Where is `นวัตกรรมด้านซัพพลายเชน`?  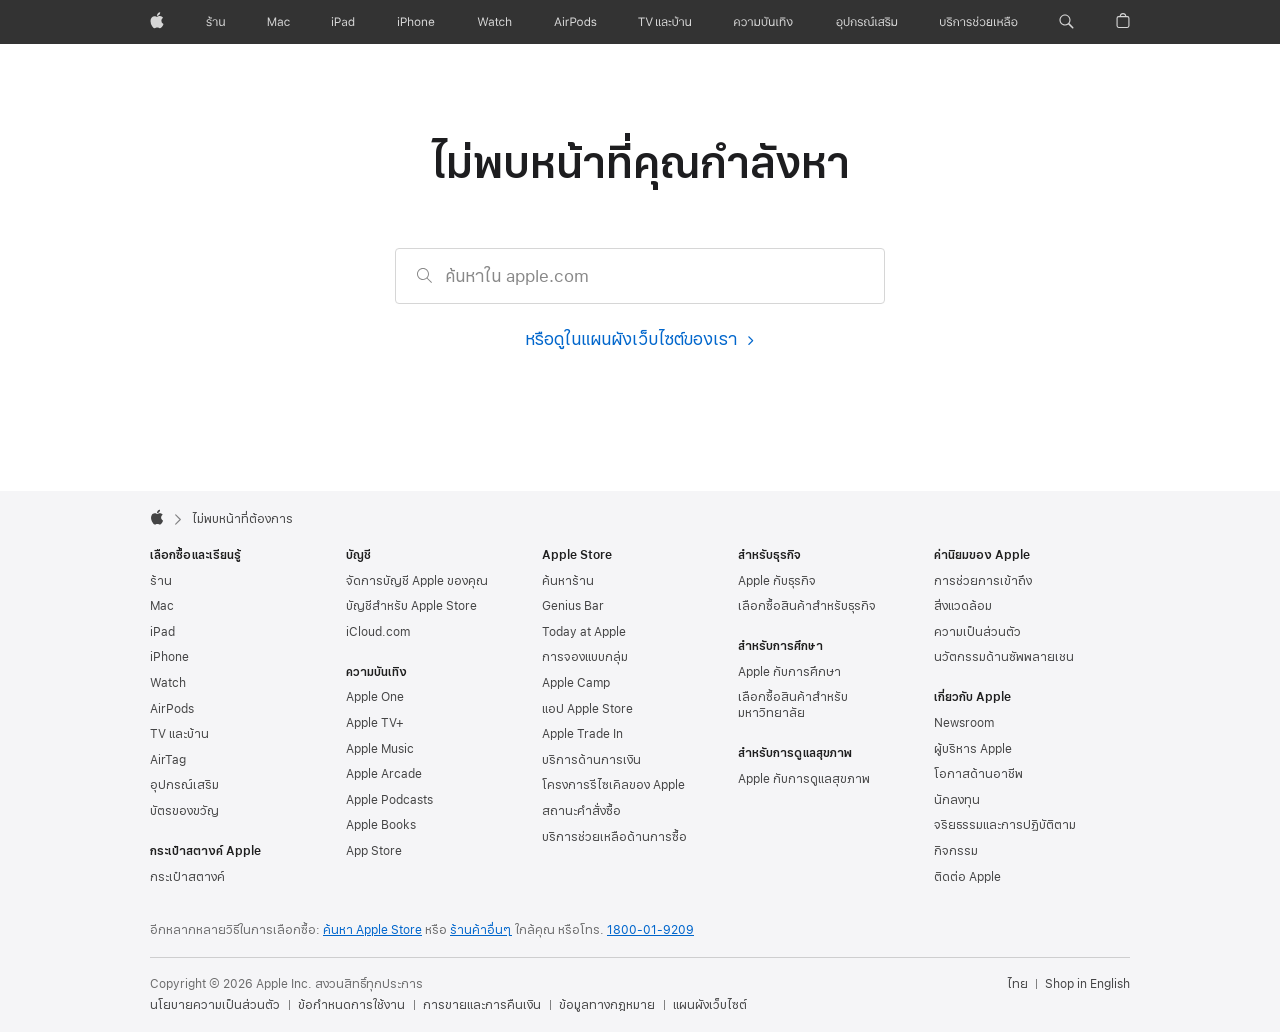
นวัตกรรมด้านซัพพลายเชน is located at coordinates (1004, 657).